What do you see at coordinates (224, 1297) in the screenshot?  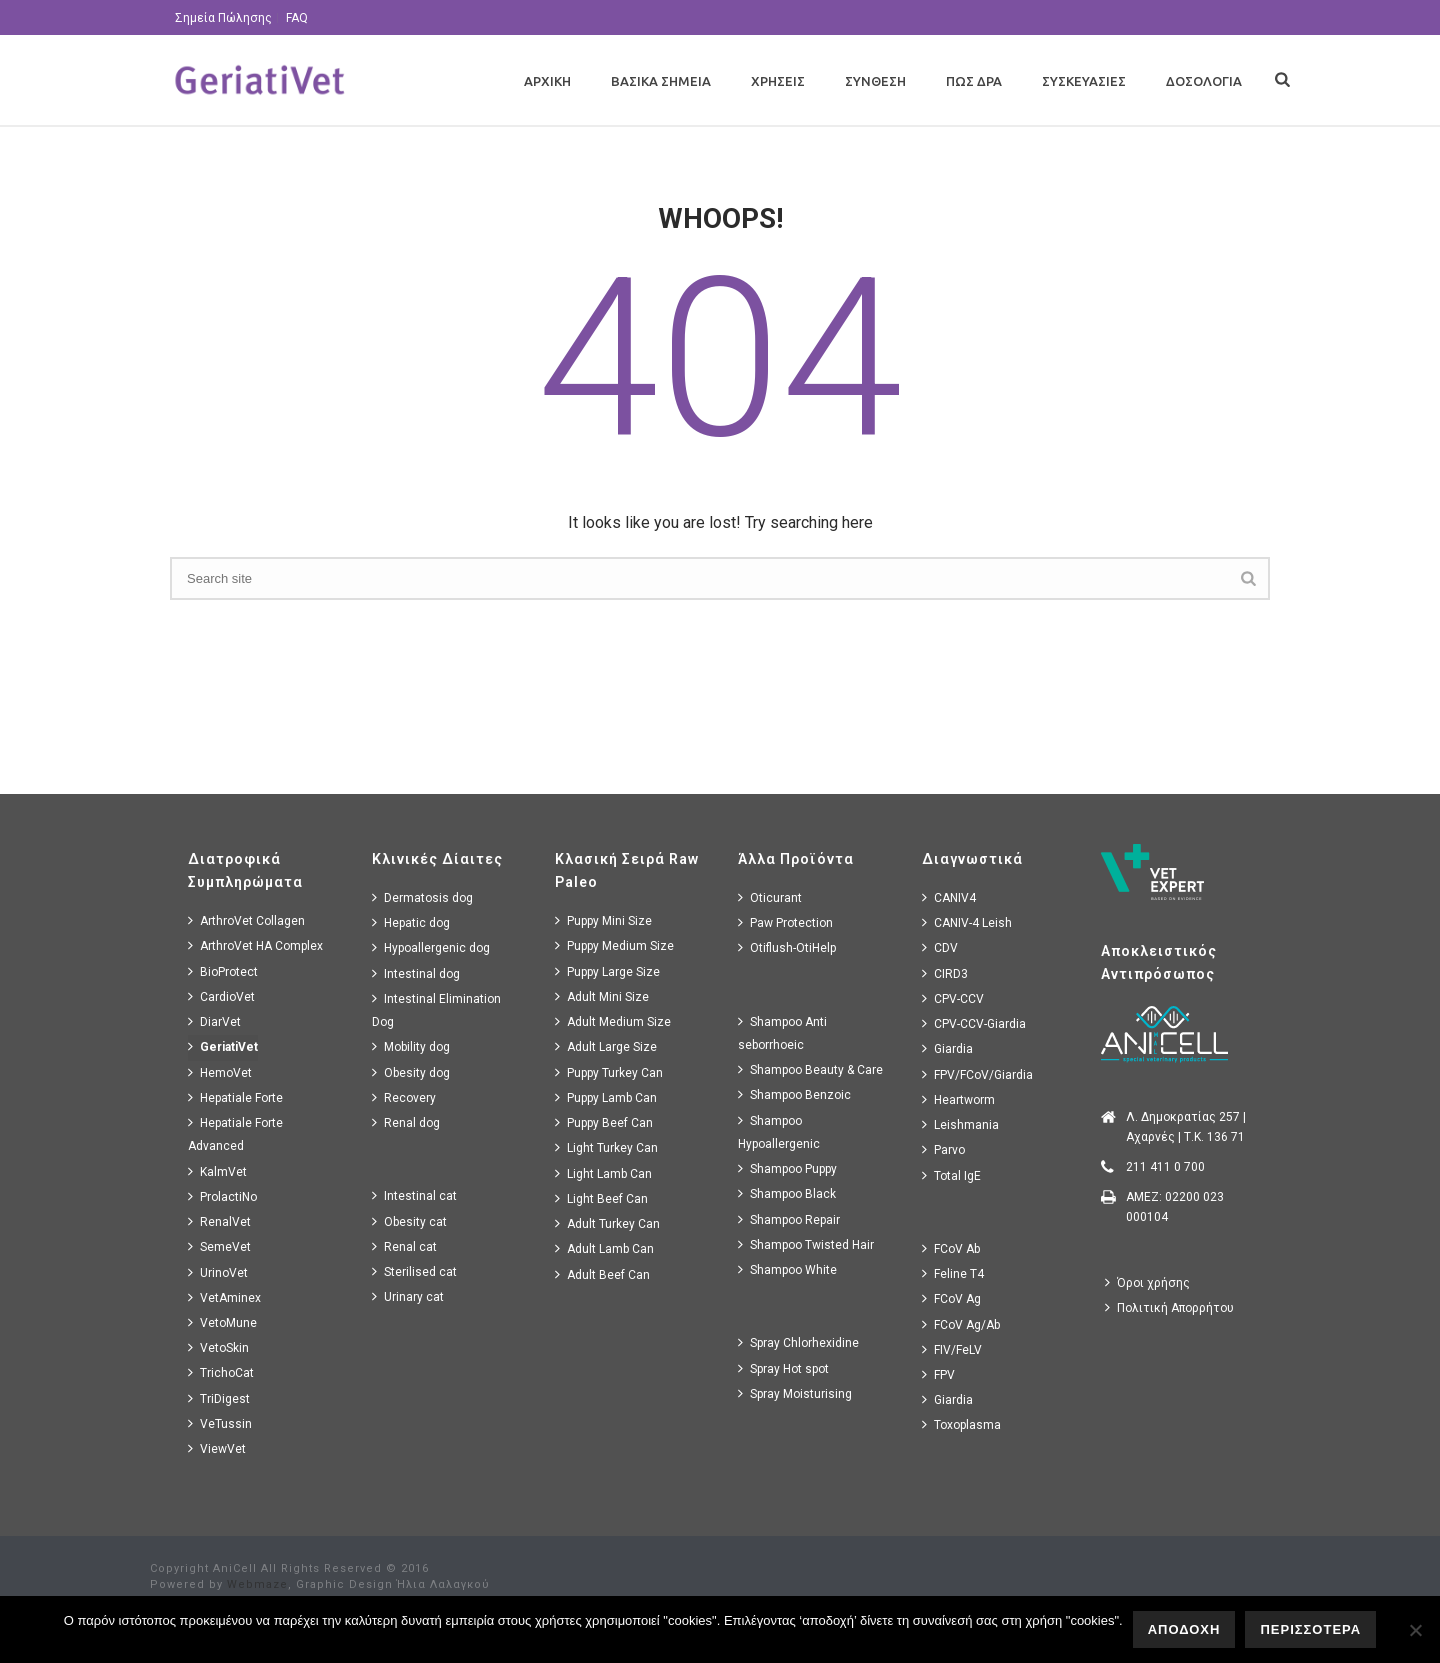 I see `VetAminex` at bounding box center [224, 1297].